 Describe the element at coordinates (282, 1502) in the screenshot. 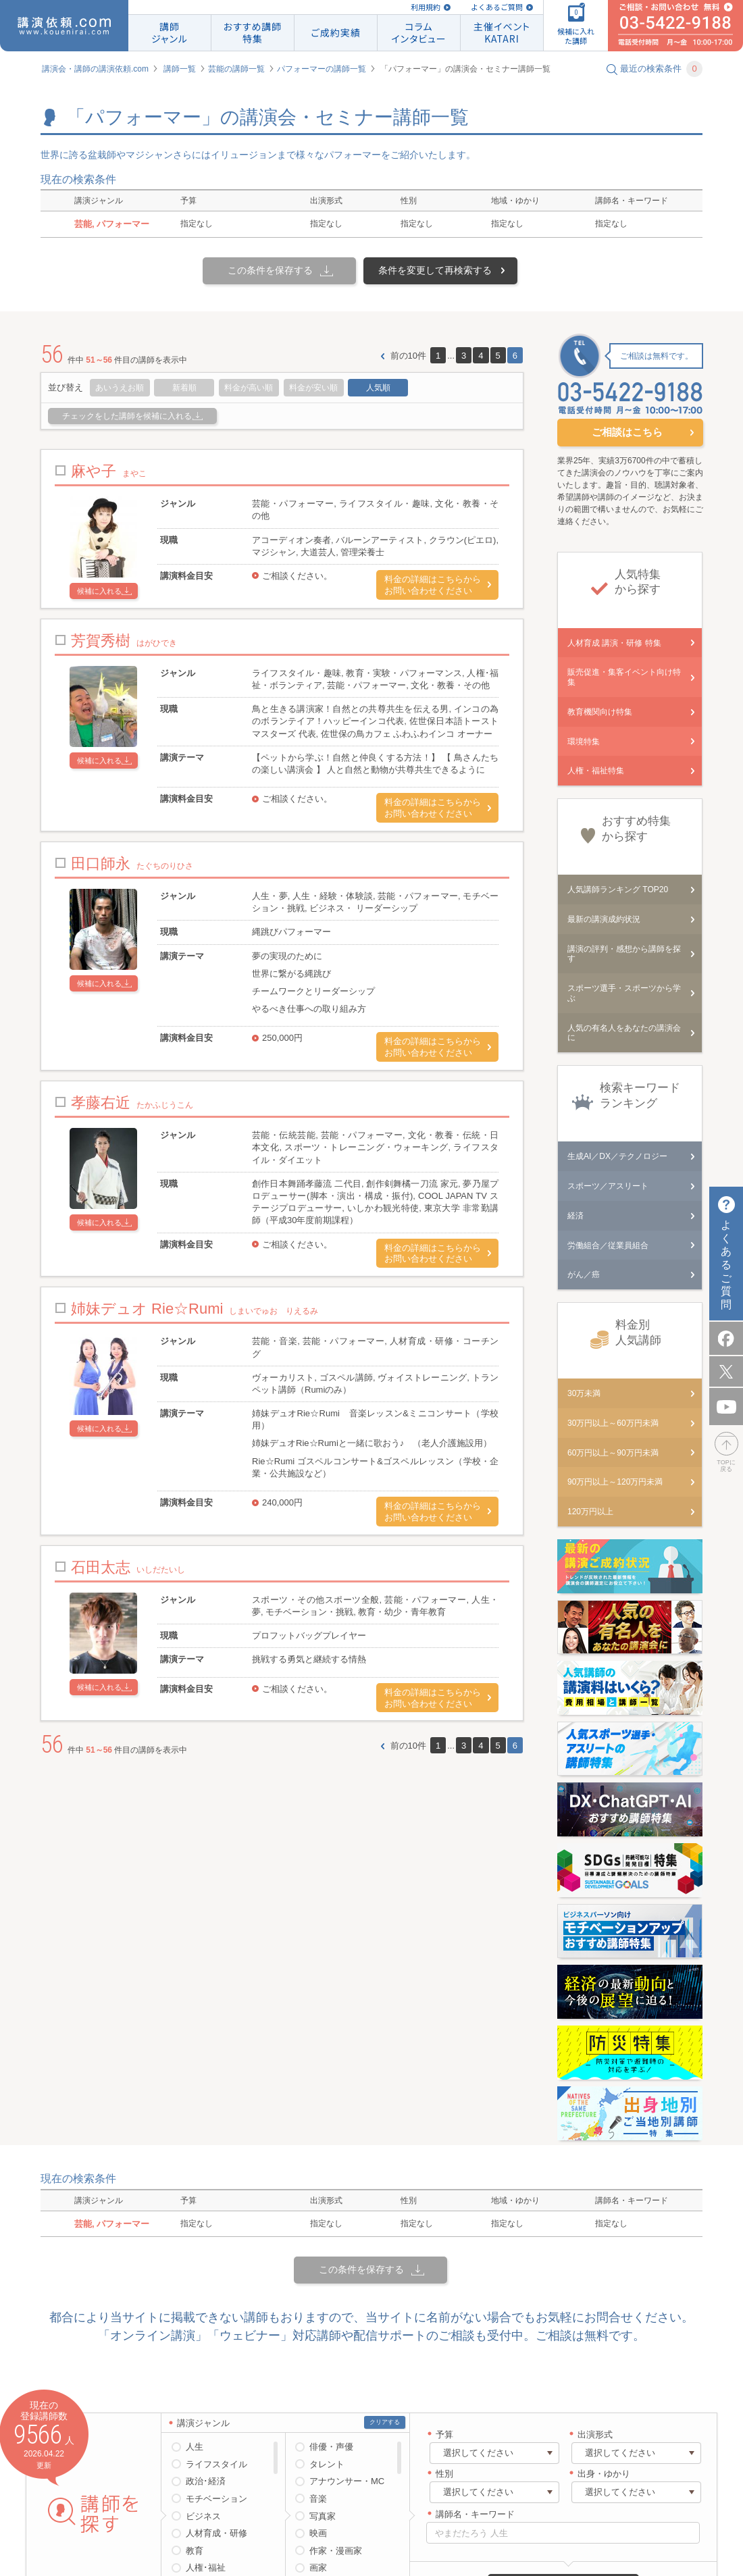

I see `240,000円` at that location.